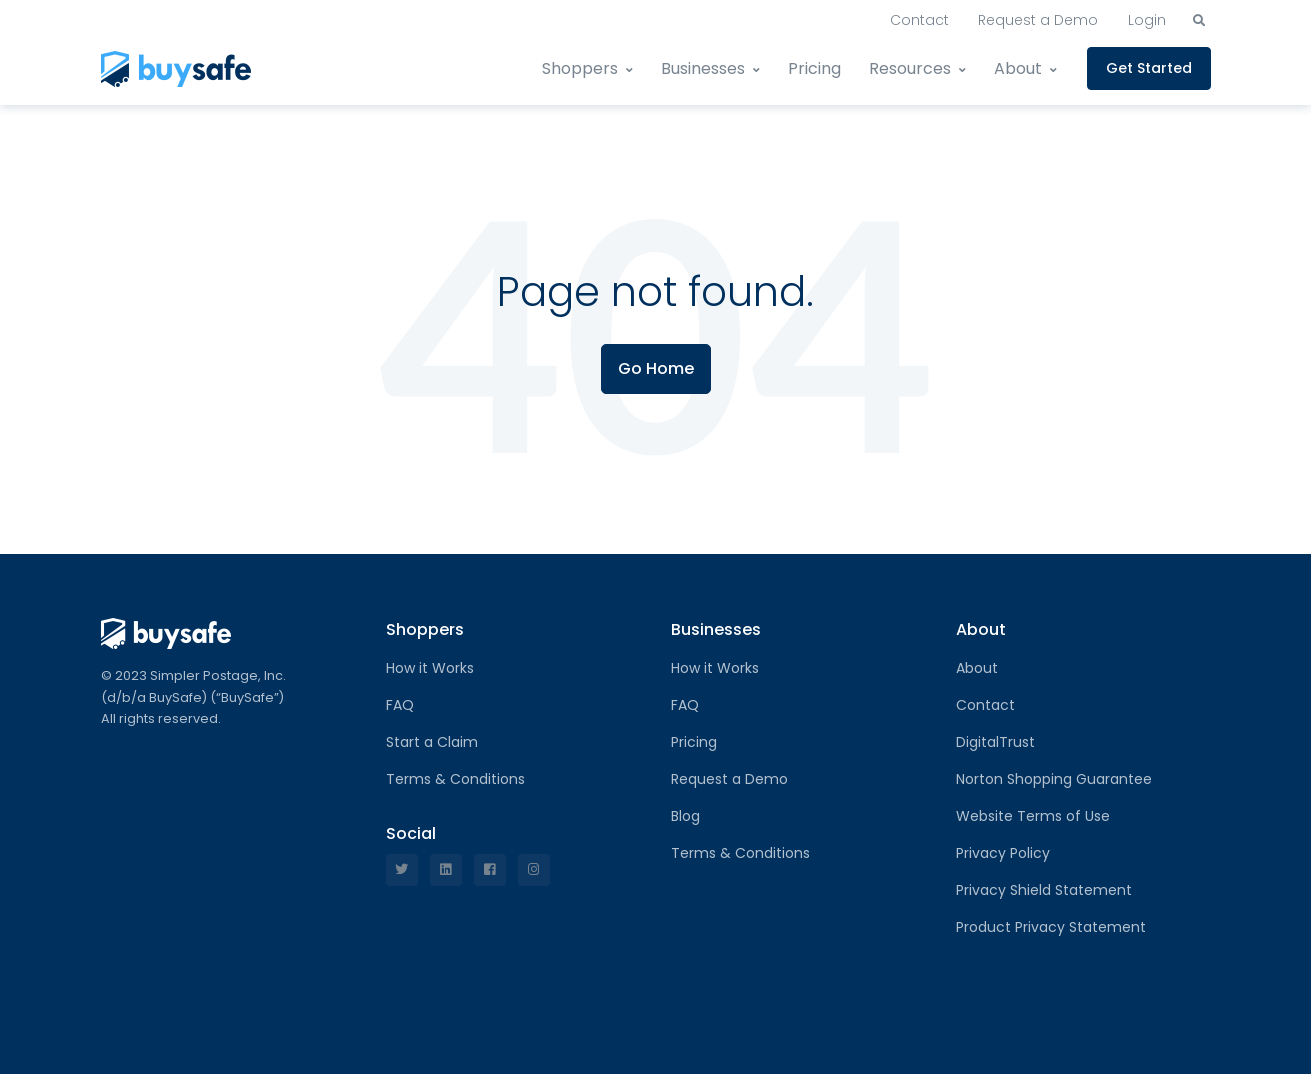 This screenshot has width=1311, height=1074. Describe the element at coordinates (656, 368) in the screenshot. I see `Go Home` at that location.